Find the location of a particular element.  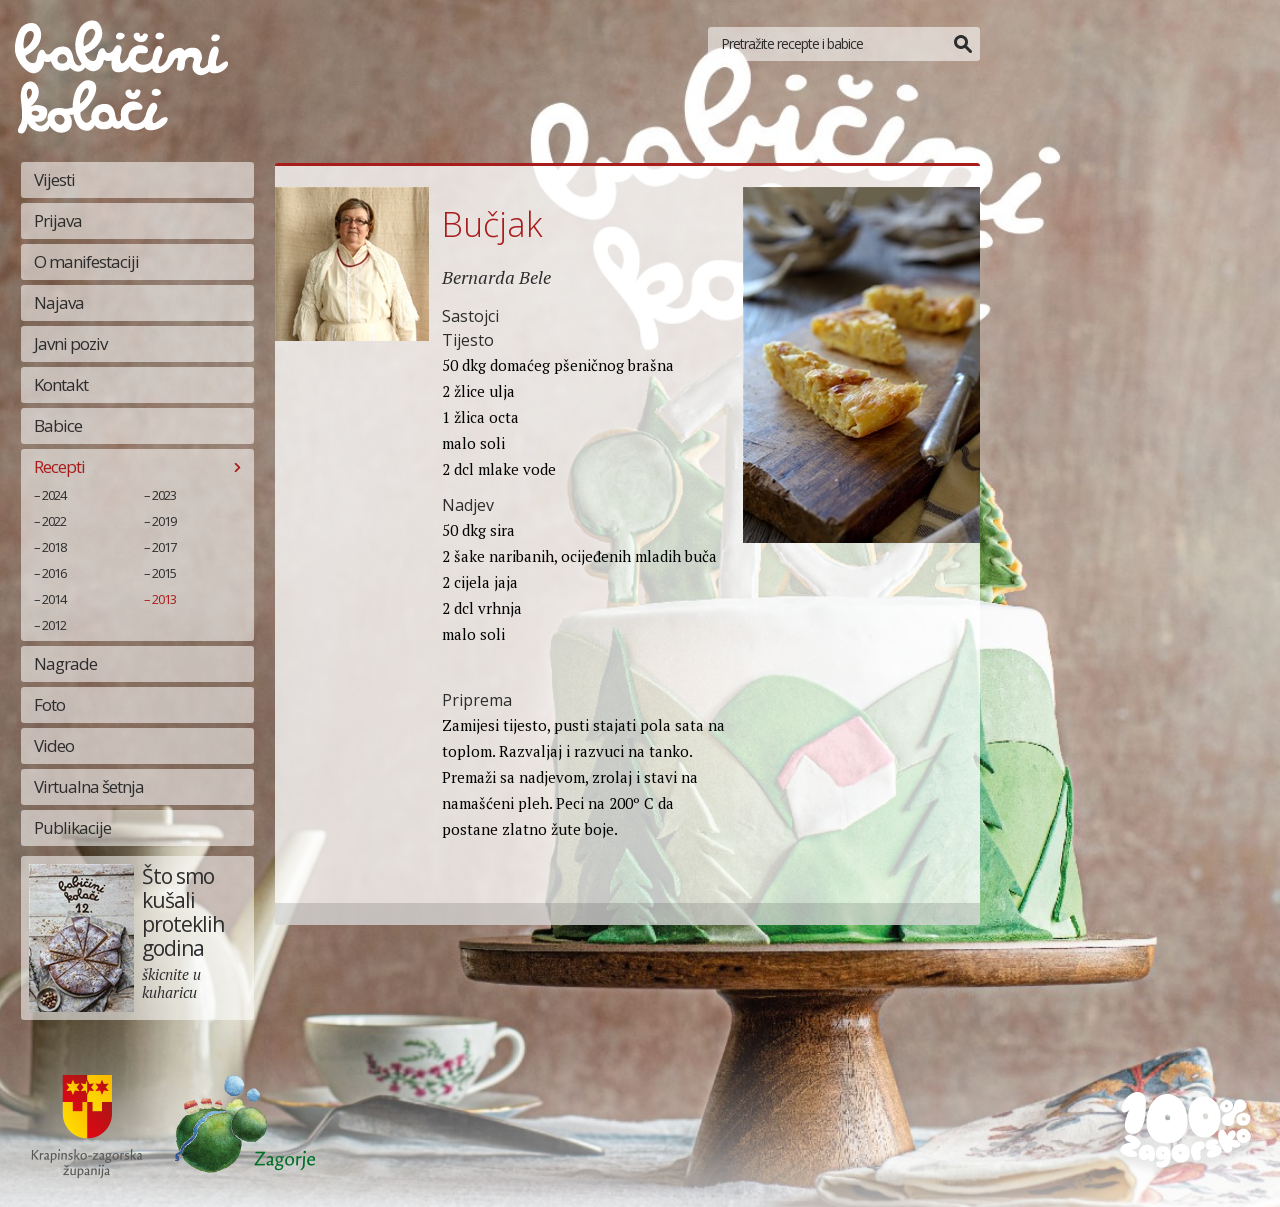

2012 is located at coordinates (54, 625).